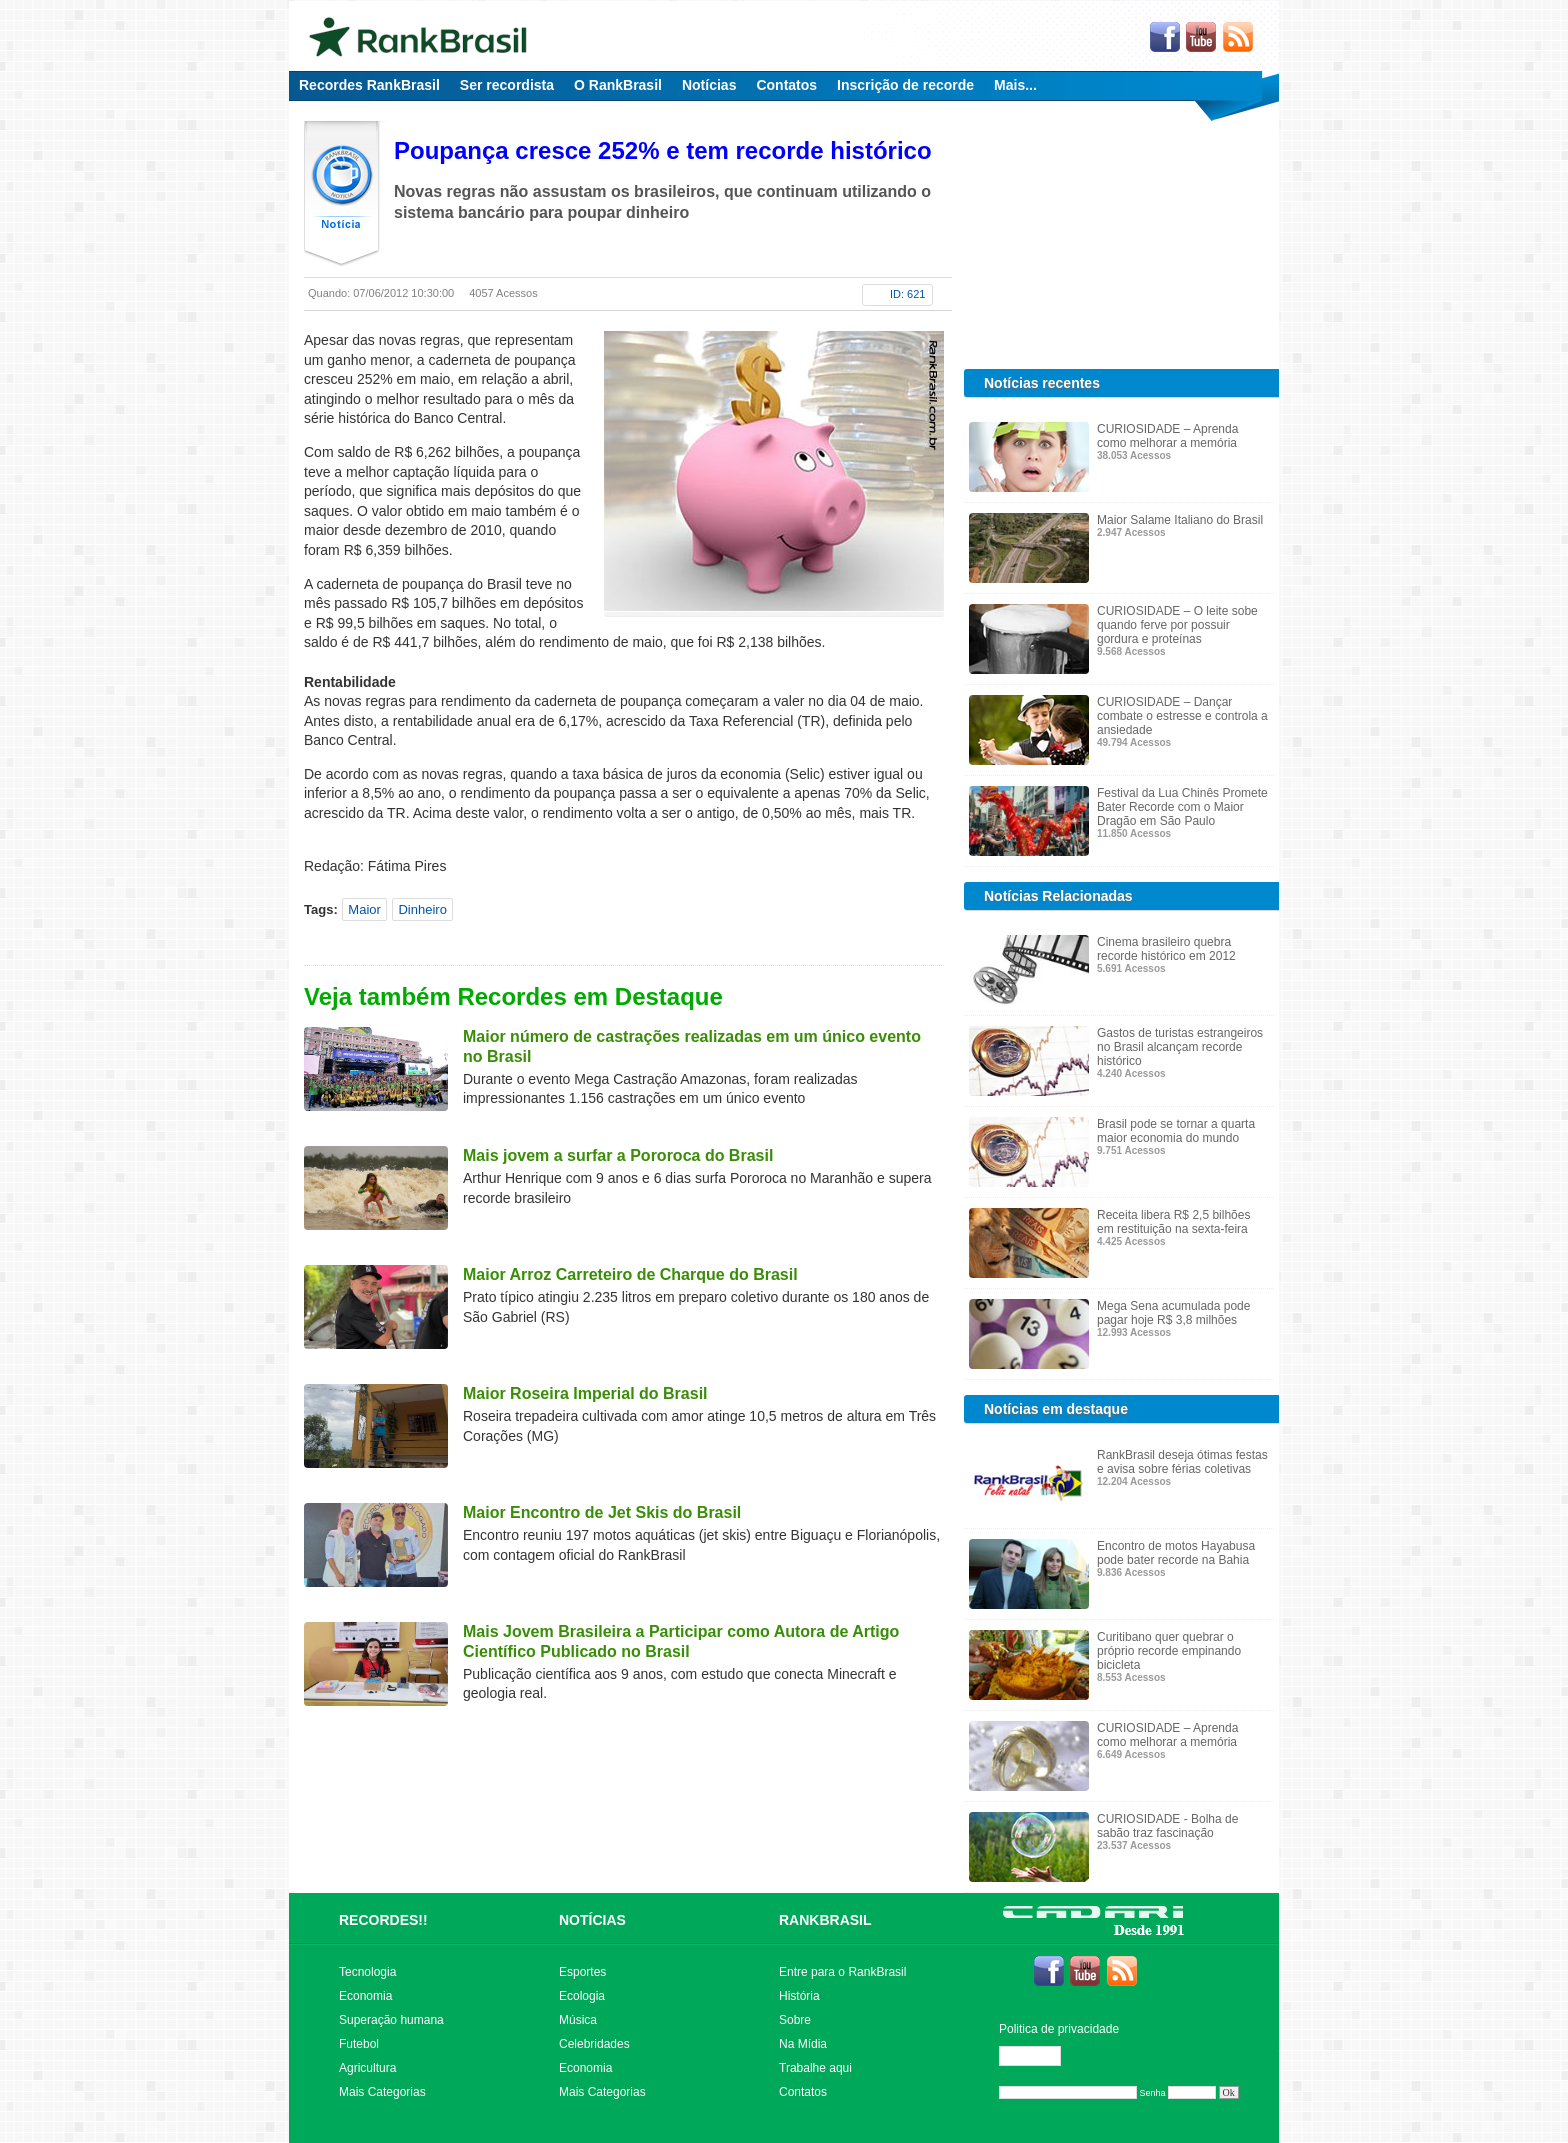 The image size is (1568, 2143). Describe the element at coordinates (842, 1972) in the screenshot. I see `Entre para o RankBrasil` at that location.